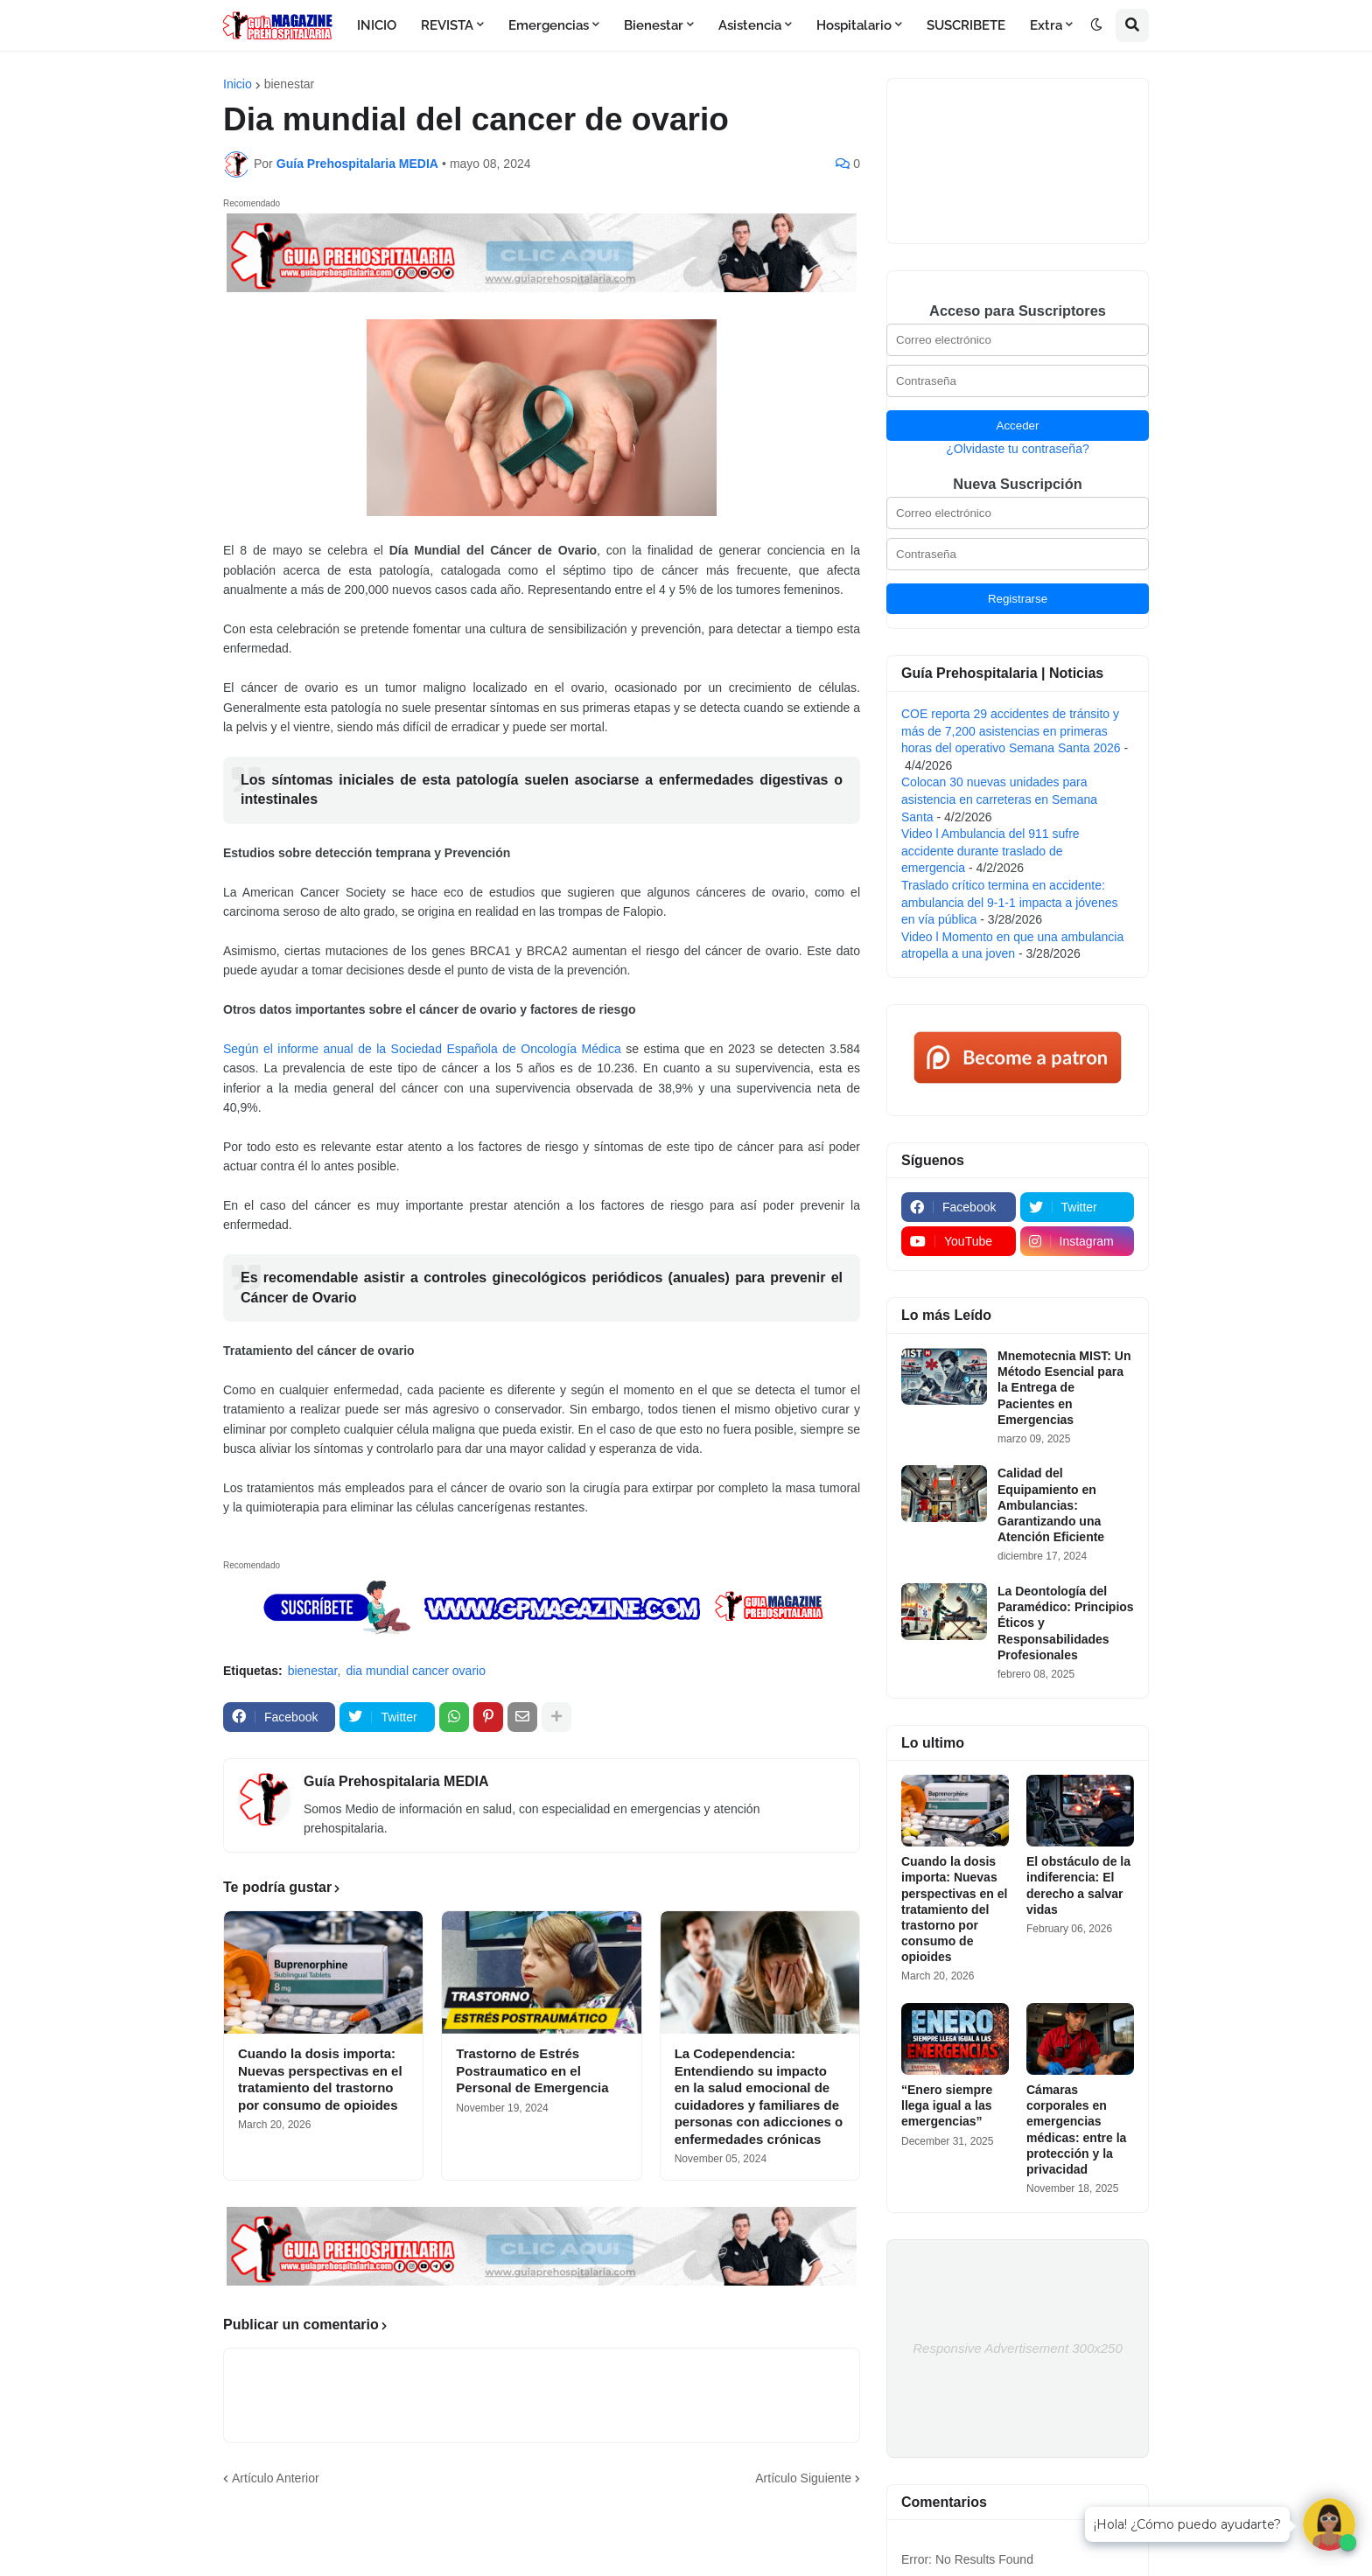 The height and width of the screenshot is (2576, 1372). I want to click on Video l Ambulancia del 911 sufre accidente durante traslado de emergencia, so click(990, 851).